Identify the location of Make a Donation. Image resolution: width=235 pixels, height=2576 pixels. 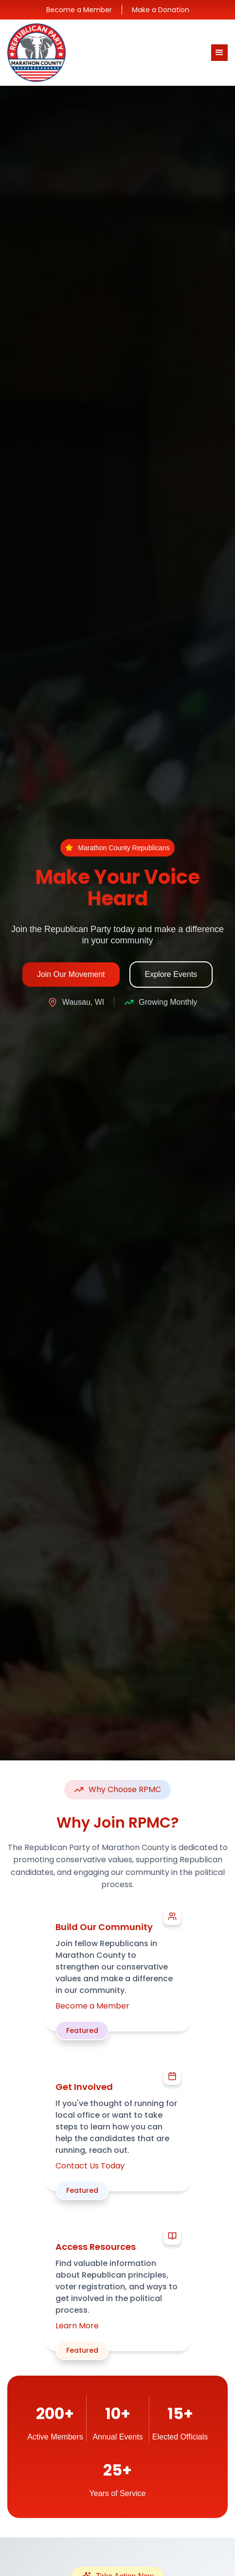
(160, 10).